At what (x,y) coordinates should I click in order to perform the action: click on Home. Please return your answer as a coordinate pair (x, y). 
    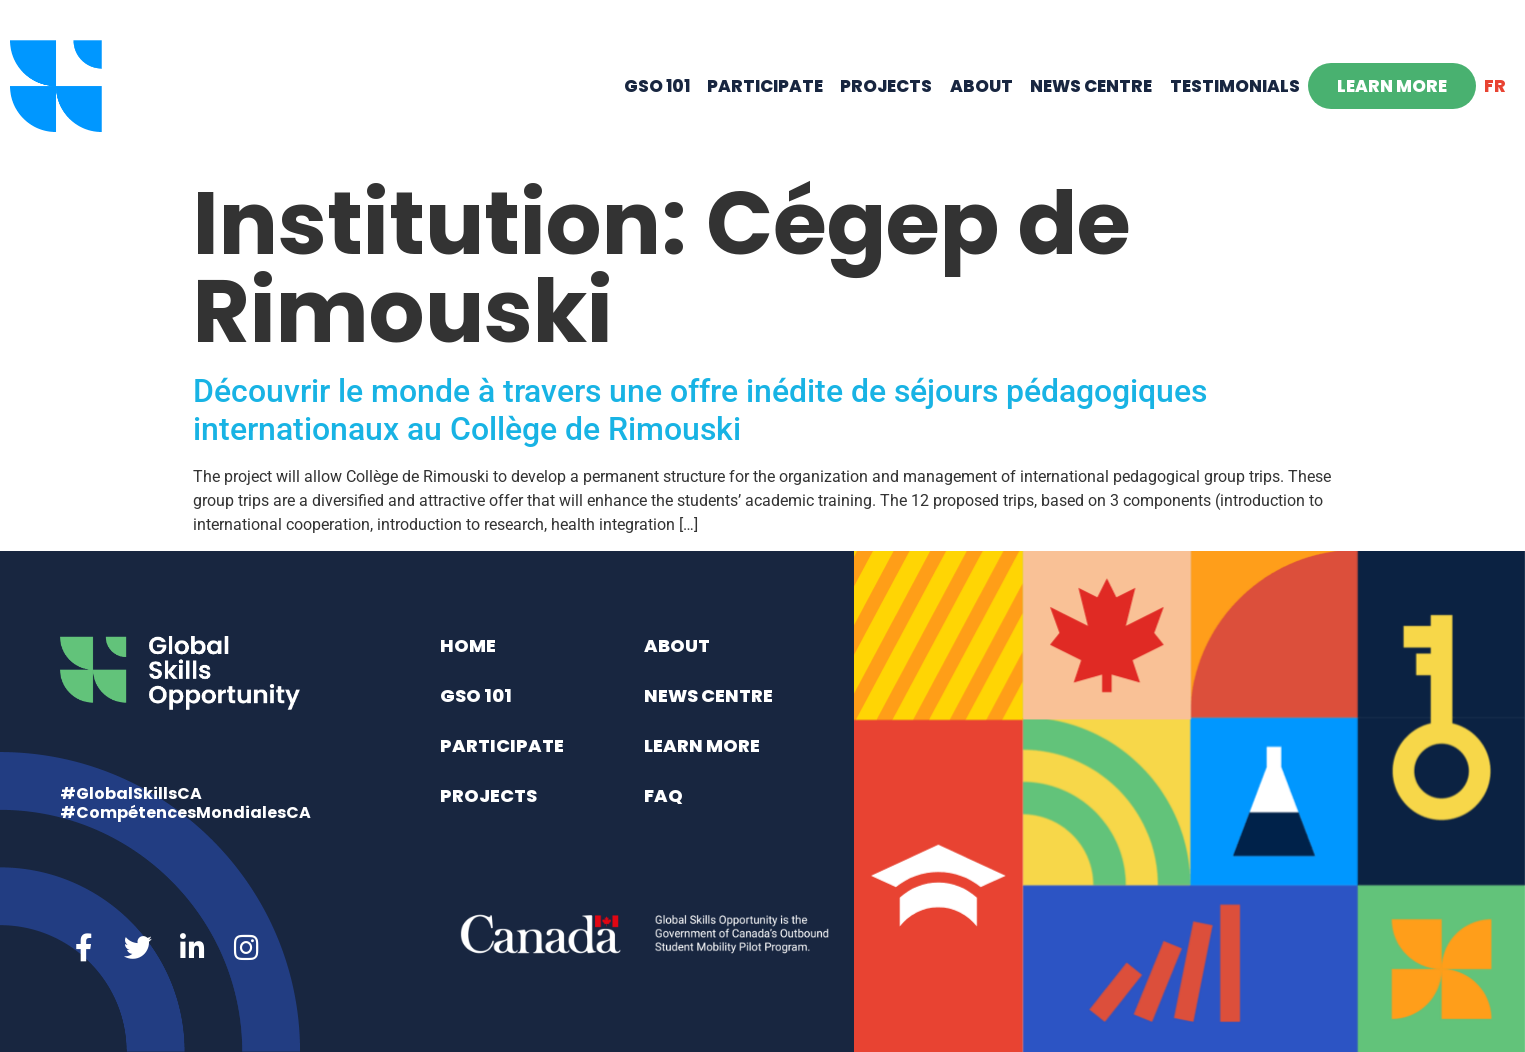
    Looking at the image, I should click on (468, 645).